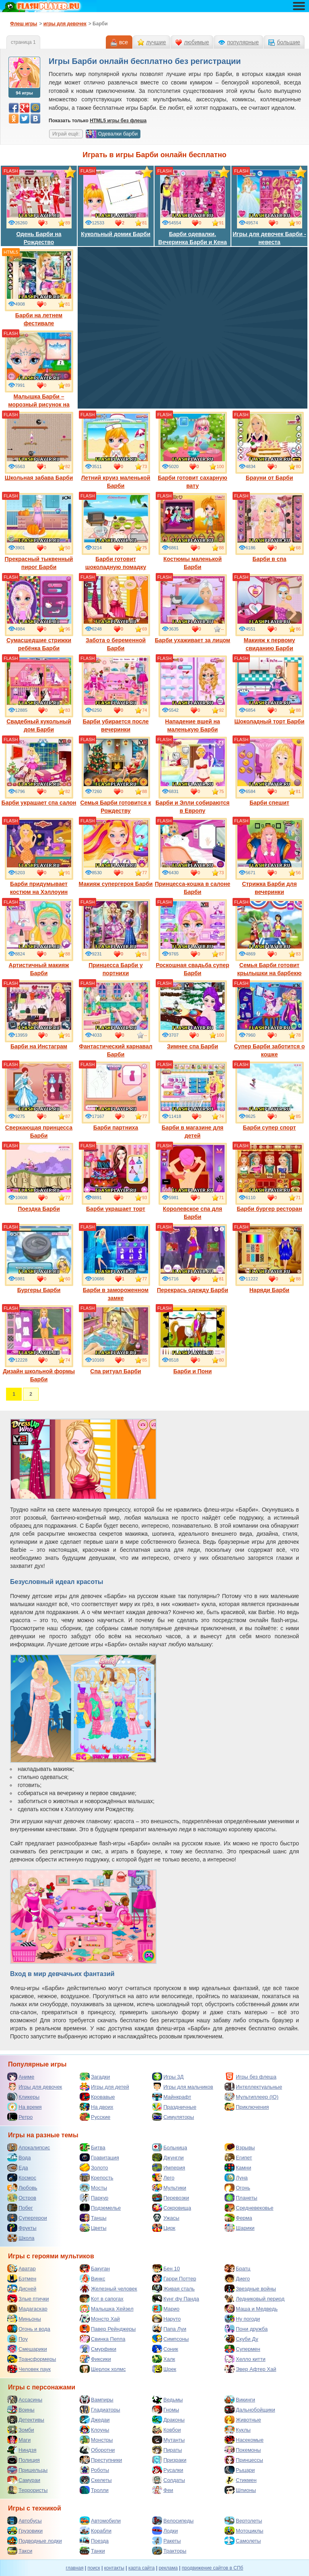 Image resolution: width=309 pixels, height=2576 pixels. What do you see at coordinates (250, 2369) in the screenshot?
I see `Эвер Афтер Хай` at bounding box center [250, 2369].